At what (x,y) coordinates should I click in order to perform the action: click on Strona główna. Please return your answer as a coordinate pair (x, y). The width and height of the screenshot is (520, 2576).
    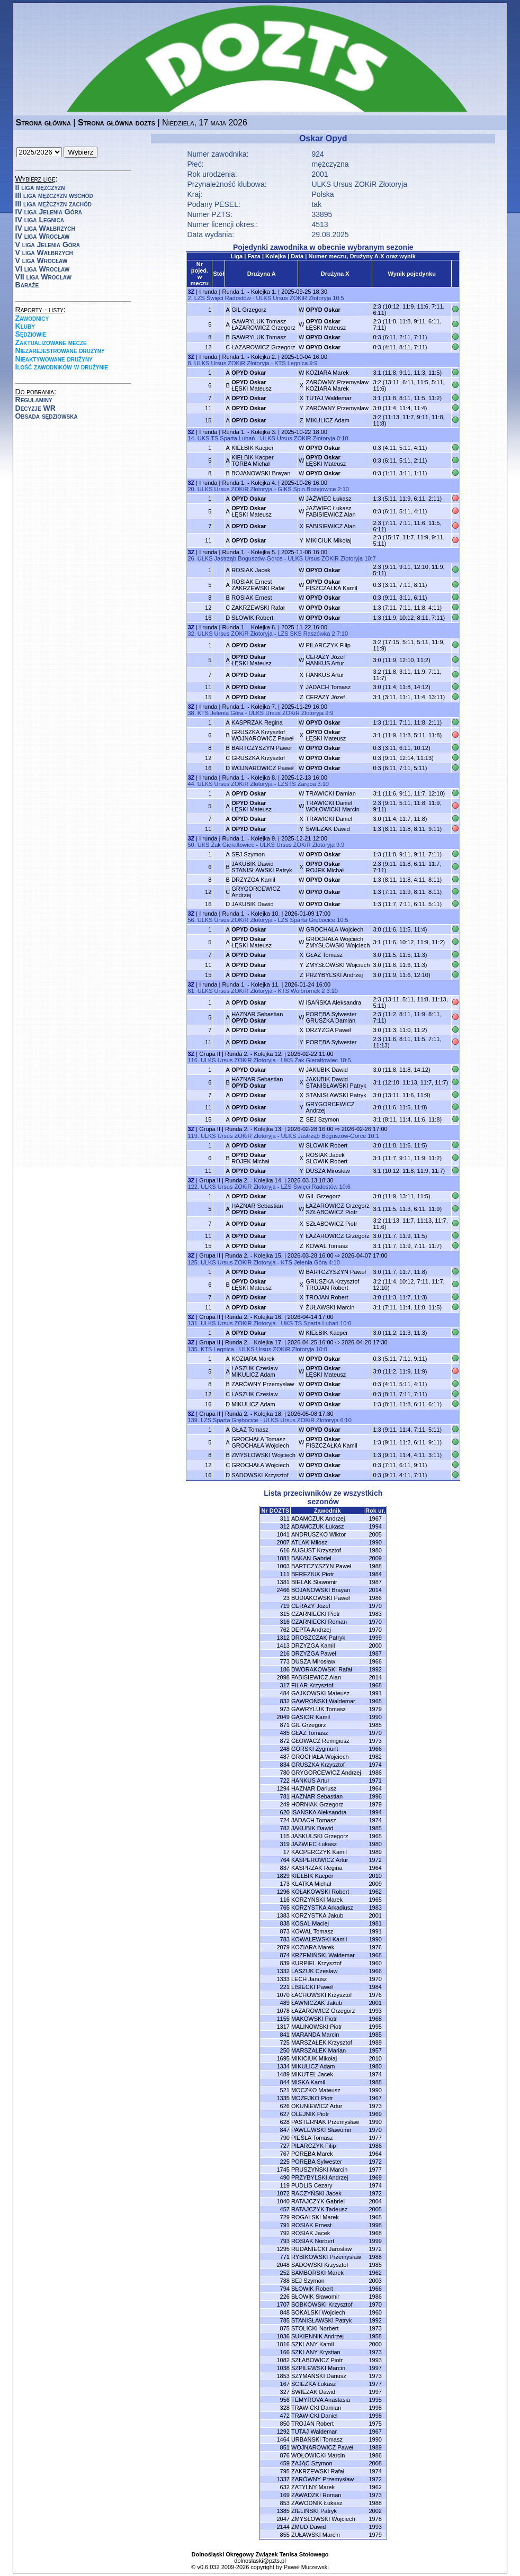
    Looking at the image, I should click on (43, 122).